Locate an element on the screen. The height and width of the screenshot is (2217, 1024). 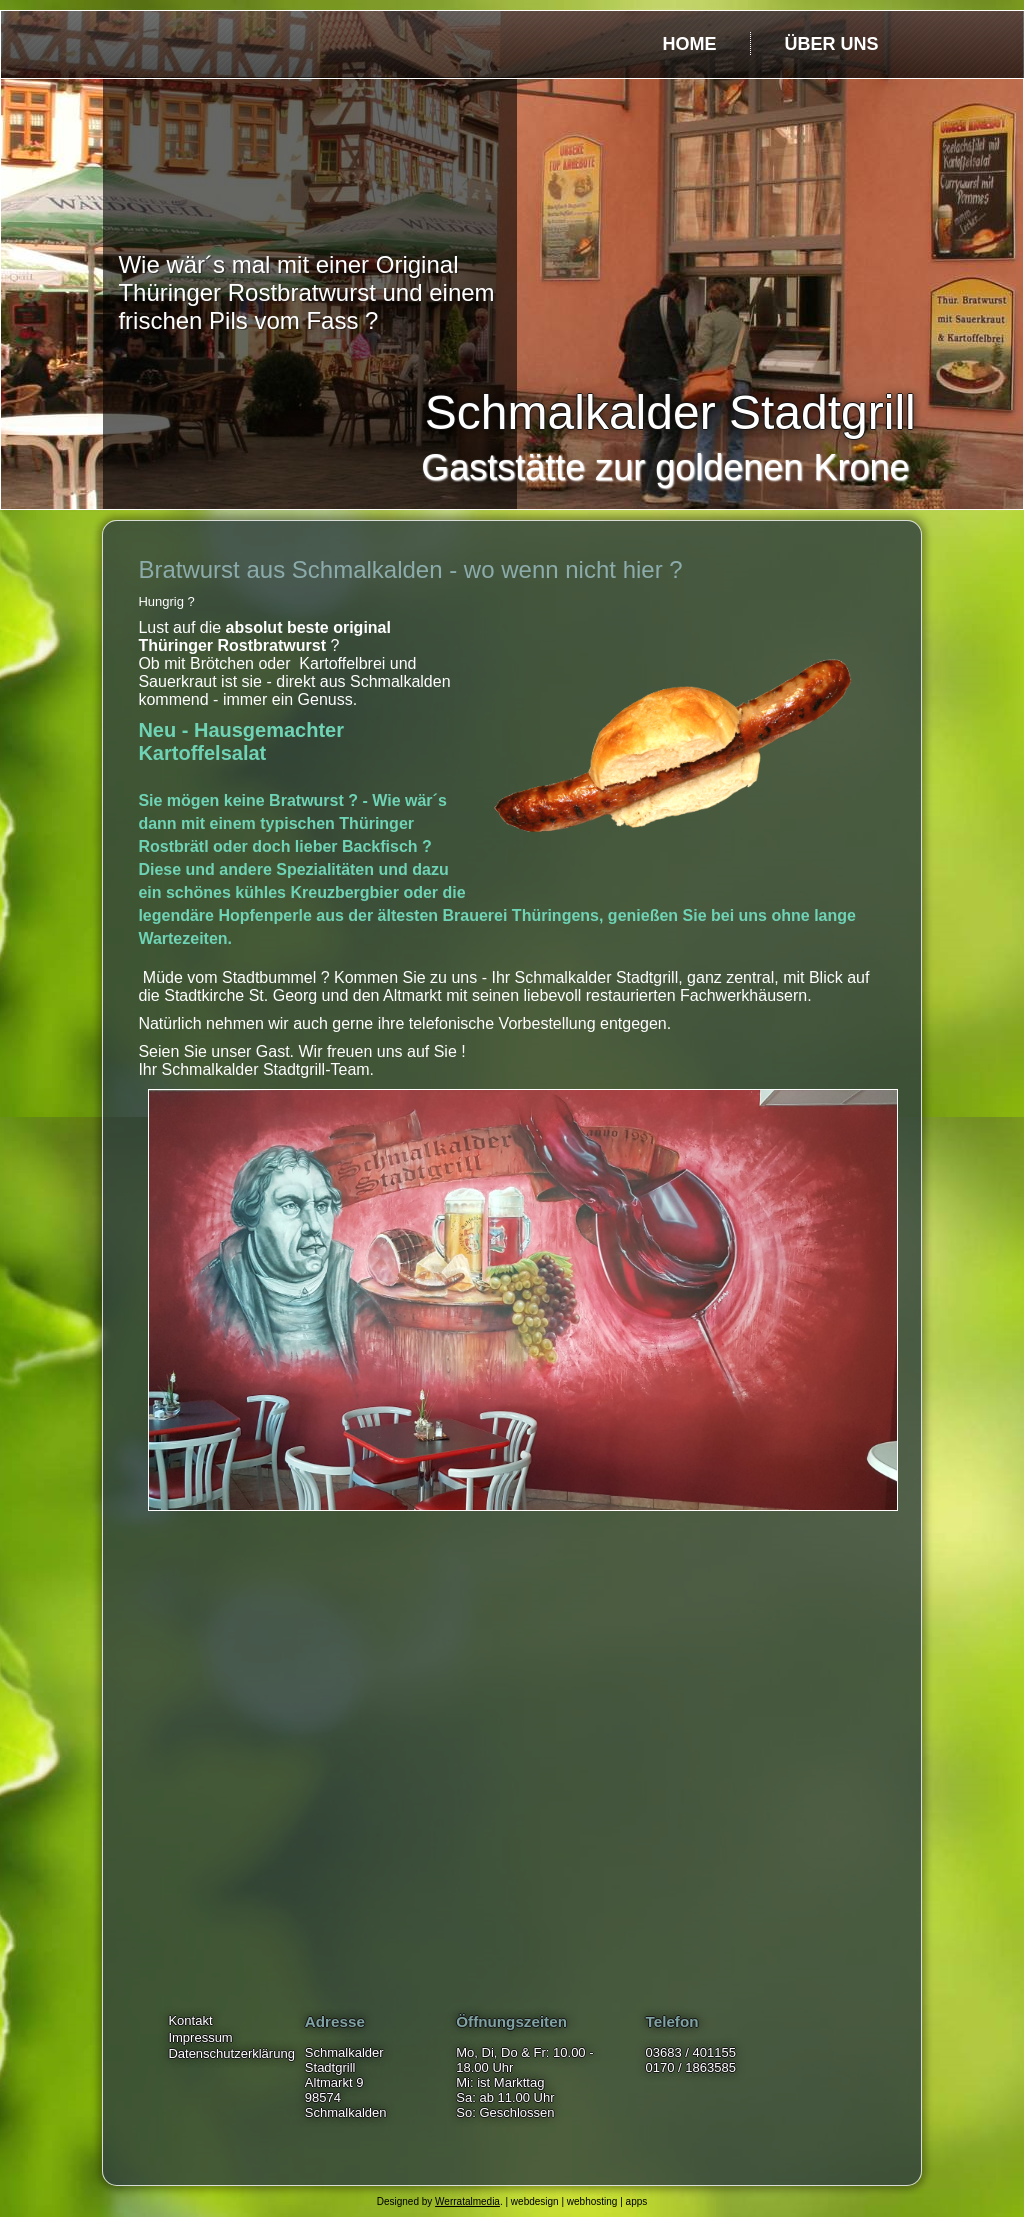
03683 / 401155 is located at coordinates (691, 2052).